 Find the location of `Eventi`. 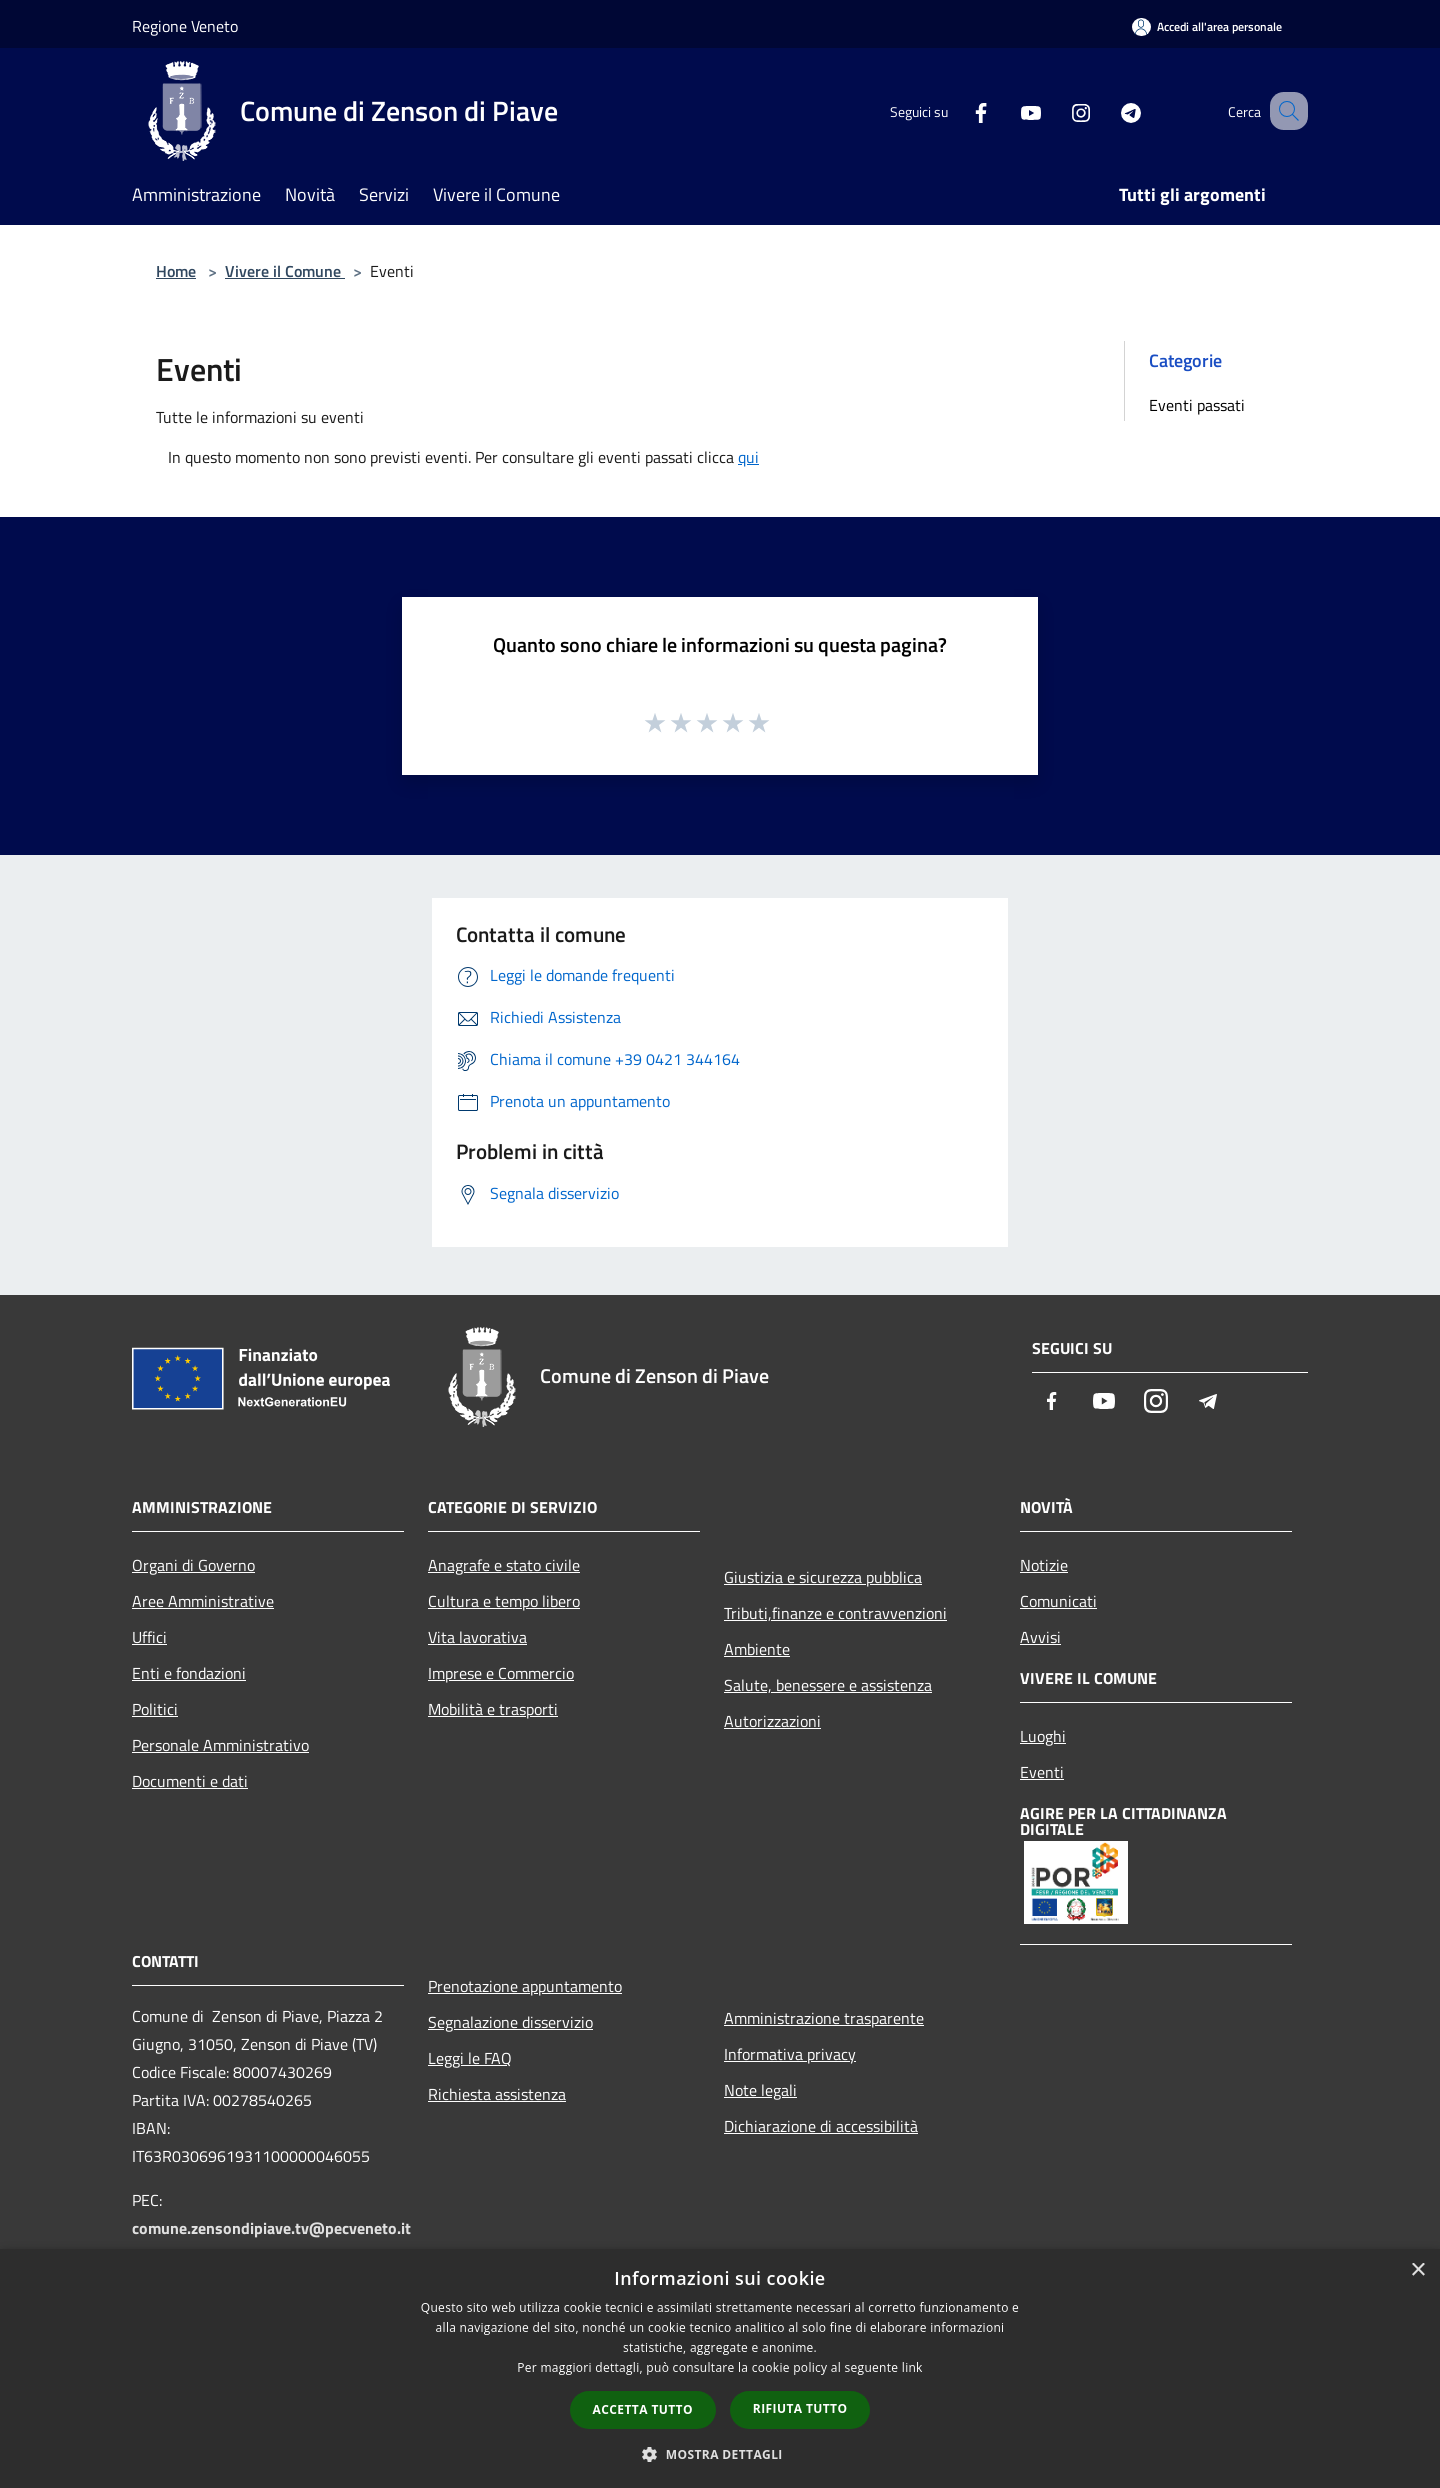

Eventi is located at coordinates (1042, 1772).